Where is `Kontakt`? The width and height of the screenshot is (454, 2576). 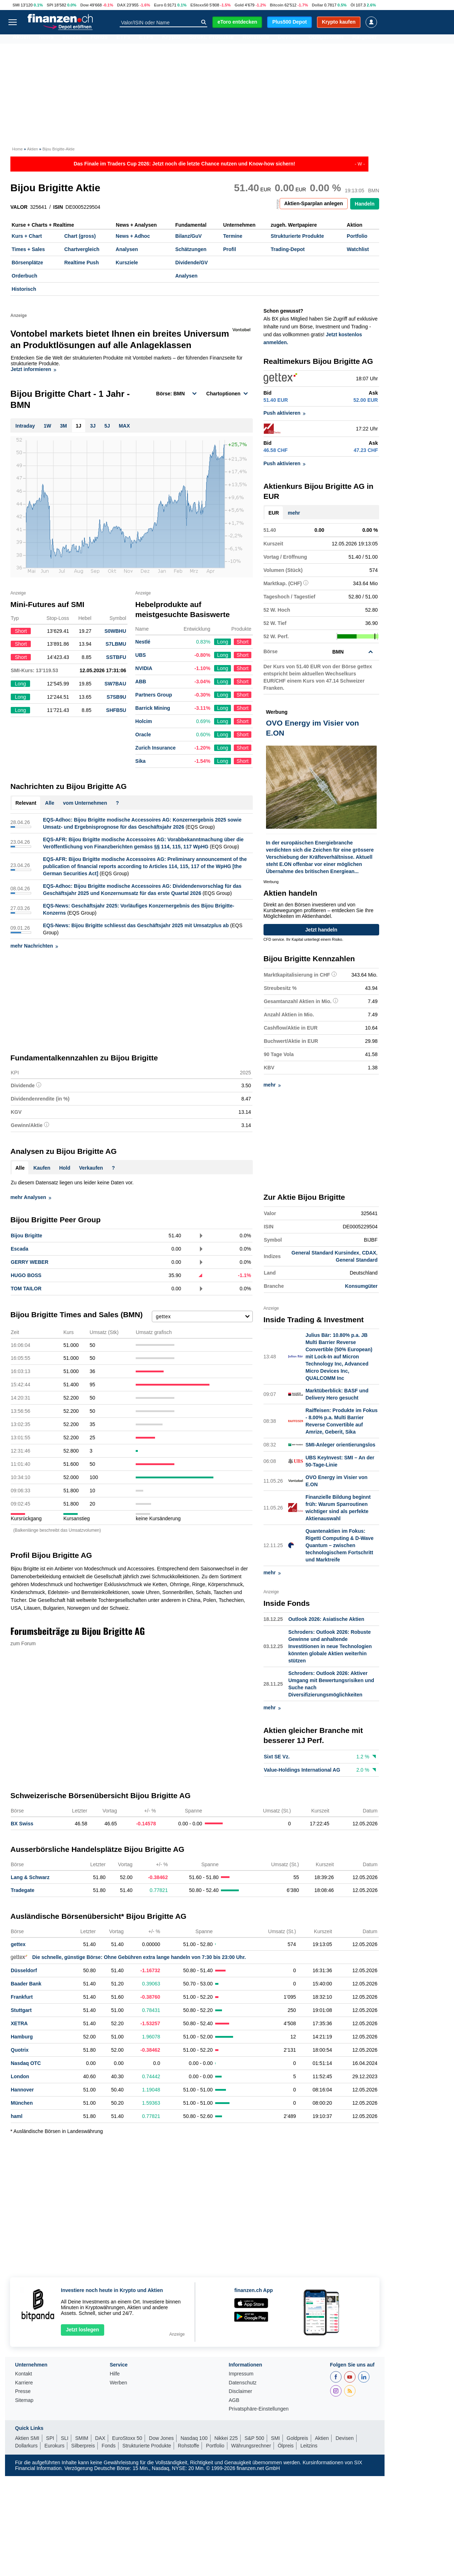 Kontakt is located at coordinates (23, 2374).